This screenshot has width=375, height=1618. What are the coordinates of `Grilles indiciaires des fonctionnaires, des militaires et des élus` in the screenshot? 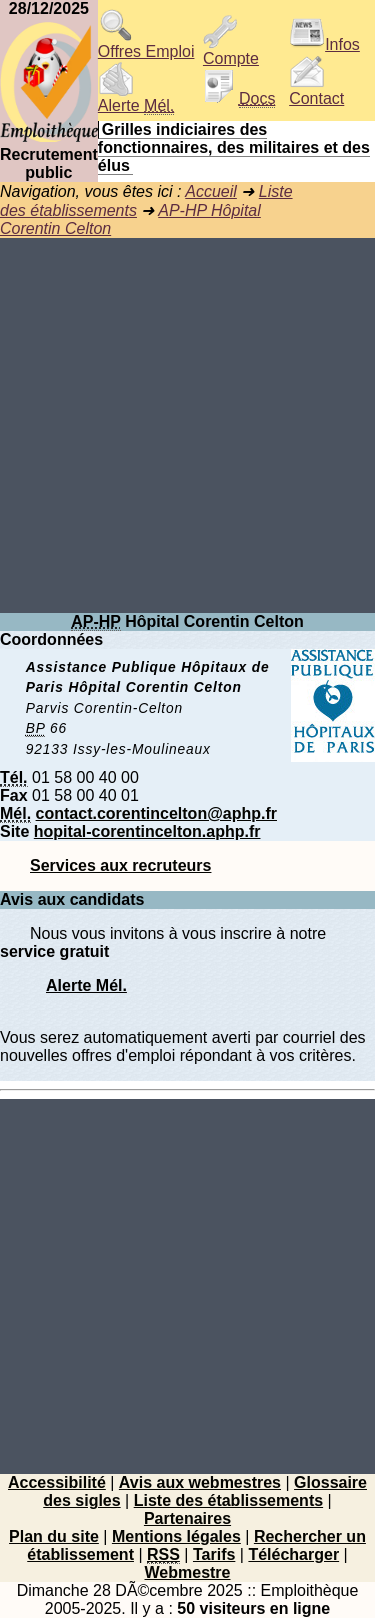 It's located at (234, 147).